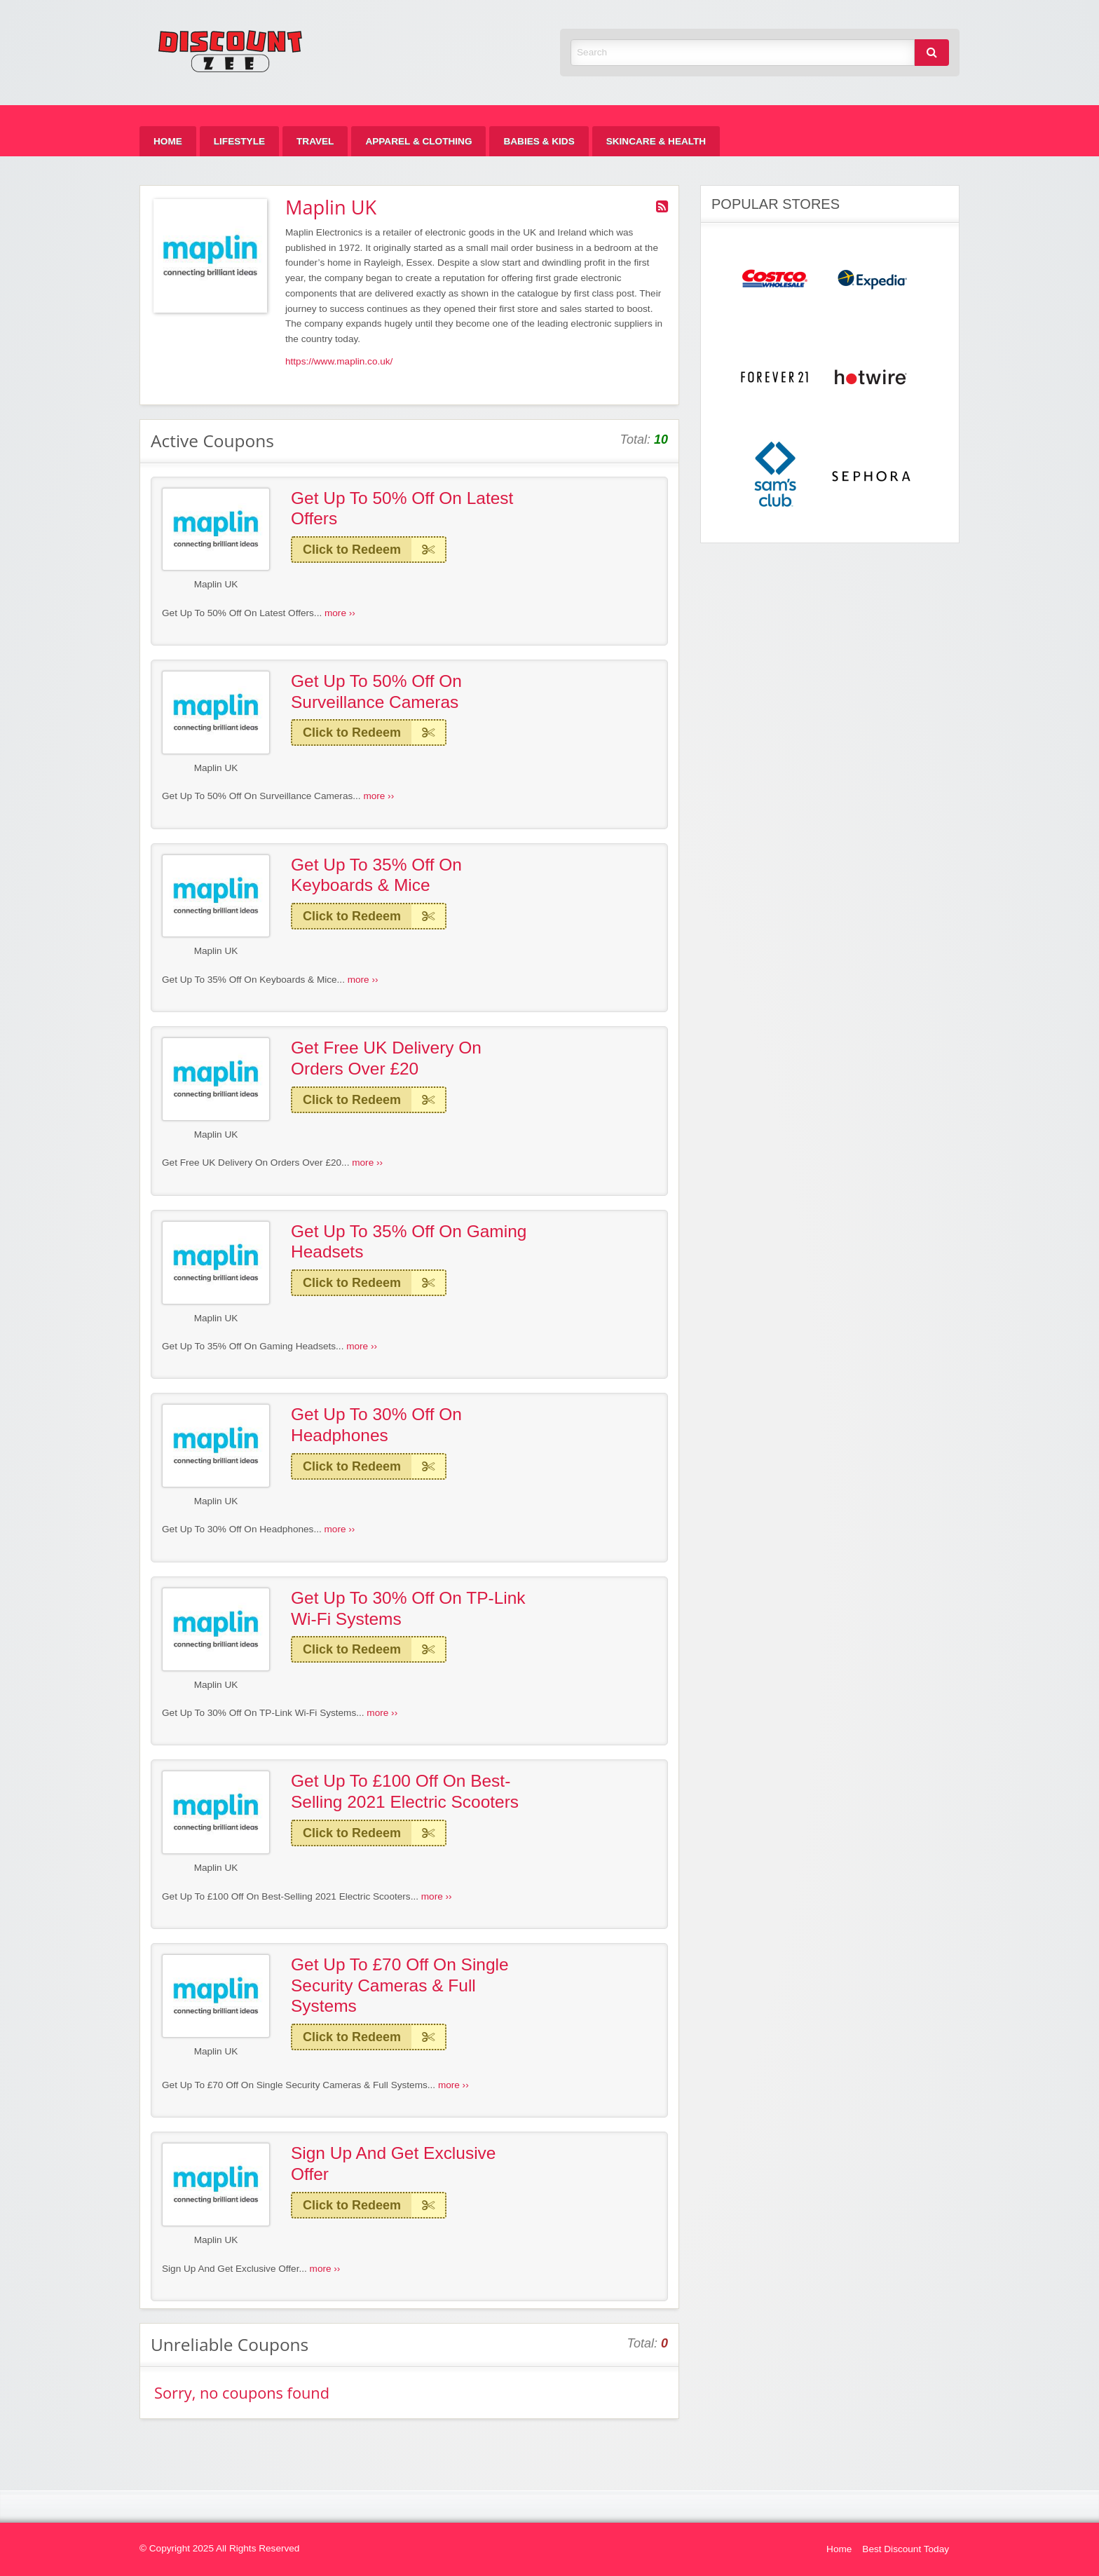  What do you see at coordinates (340, 613) in the screenshot?
I see `more ››` at bounding box center [340, 613].